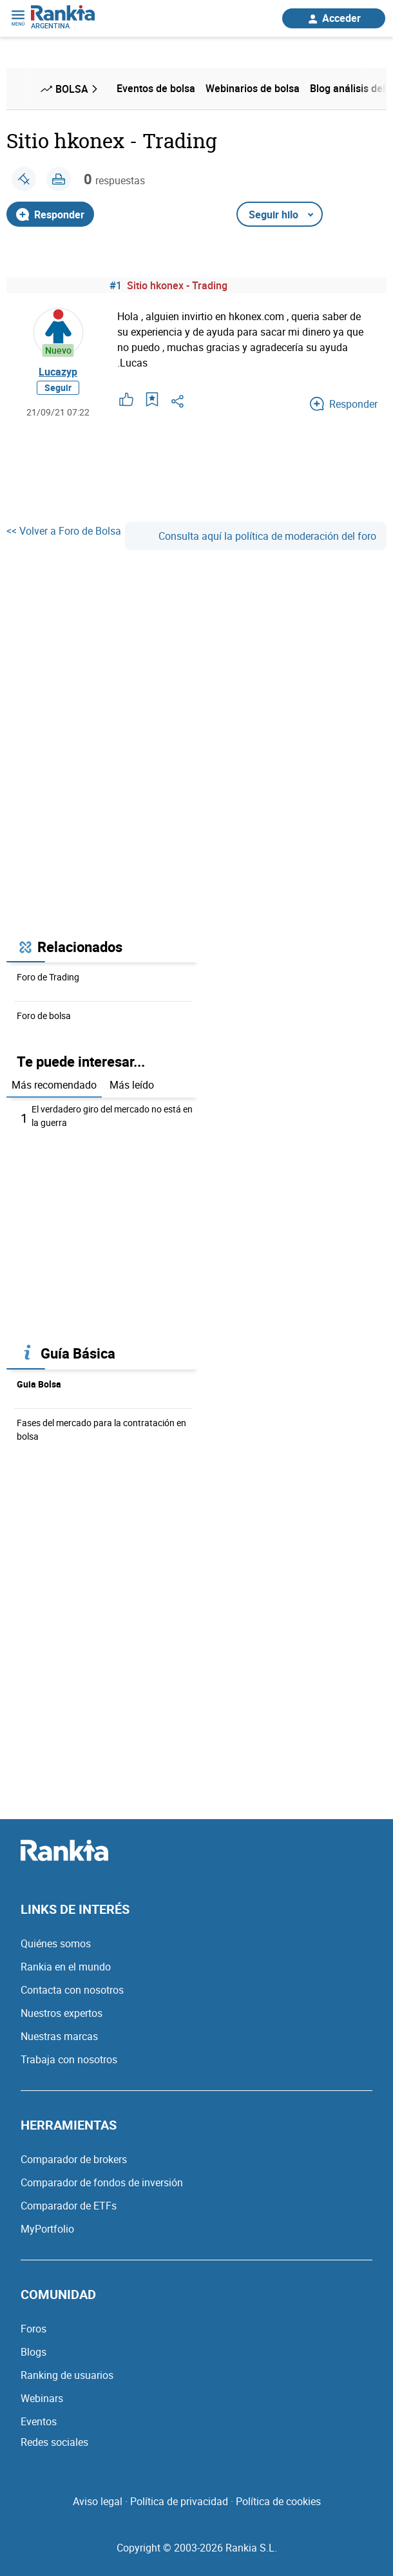  What do you see at coordinates (42, 2398) in the screenshot?
I see `Webinars` at bounding box center [42, 2398].